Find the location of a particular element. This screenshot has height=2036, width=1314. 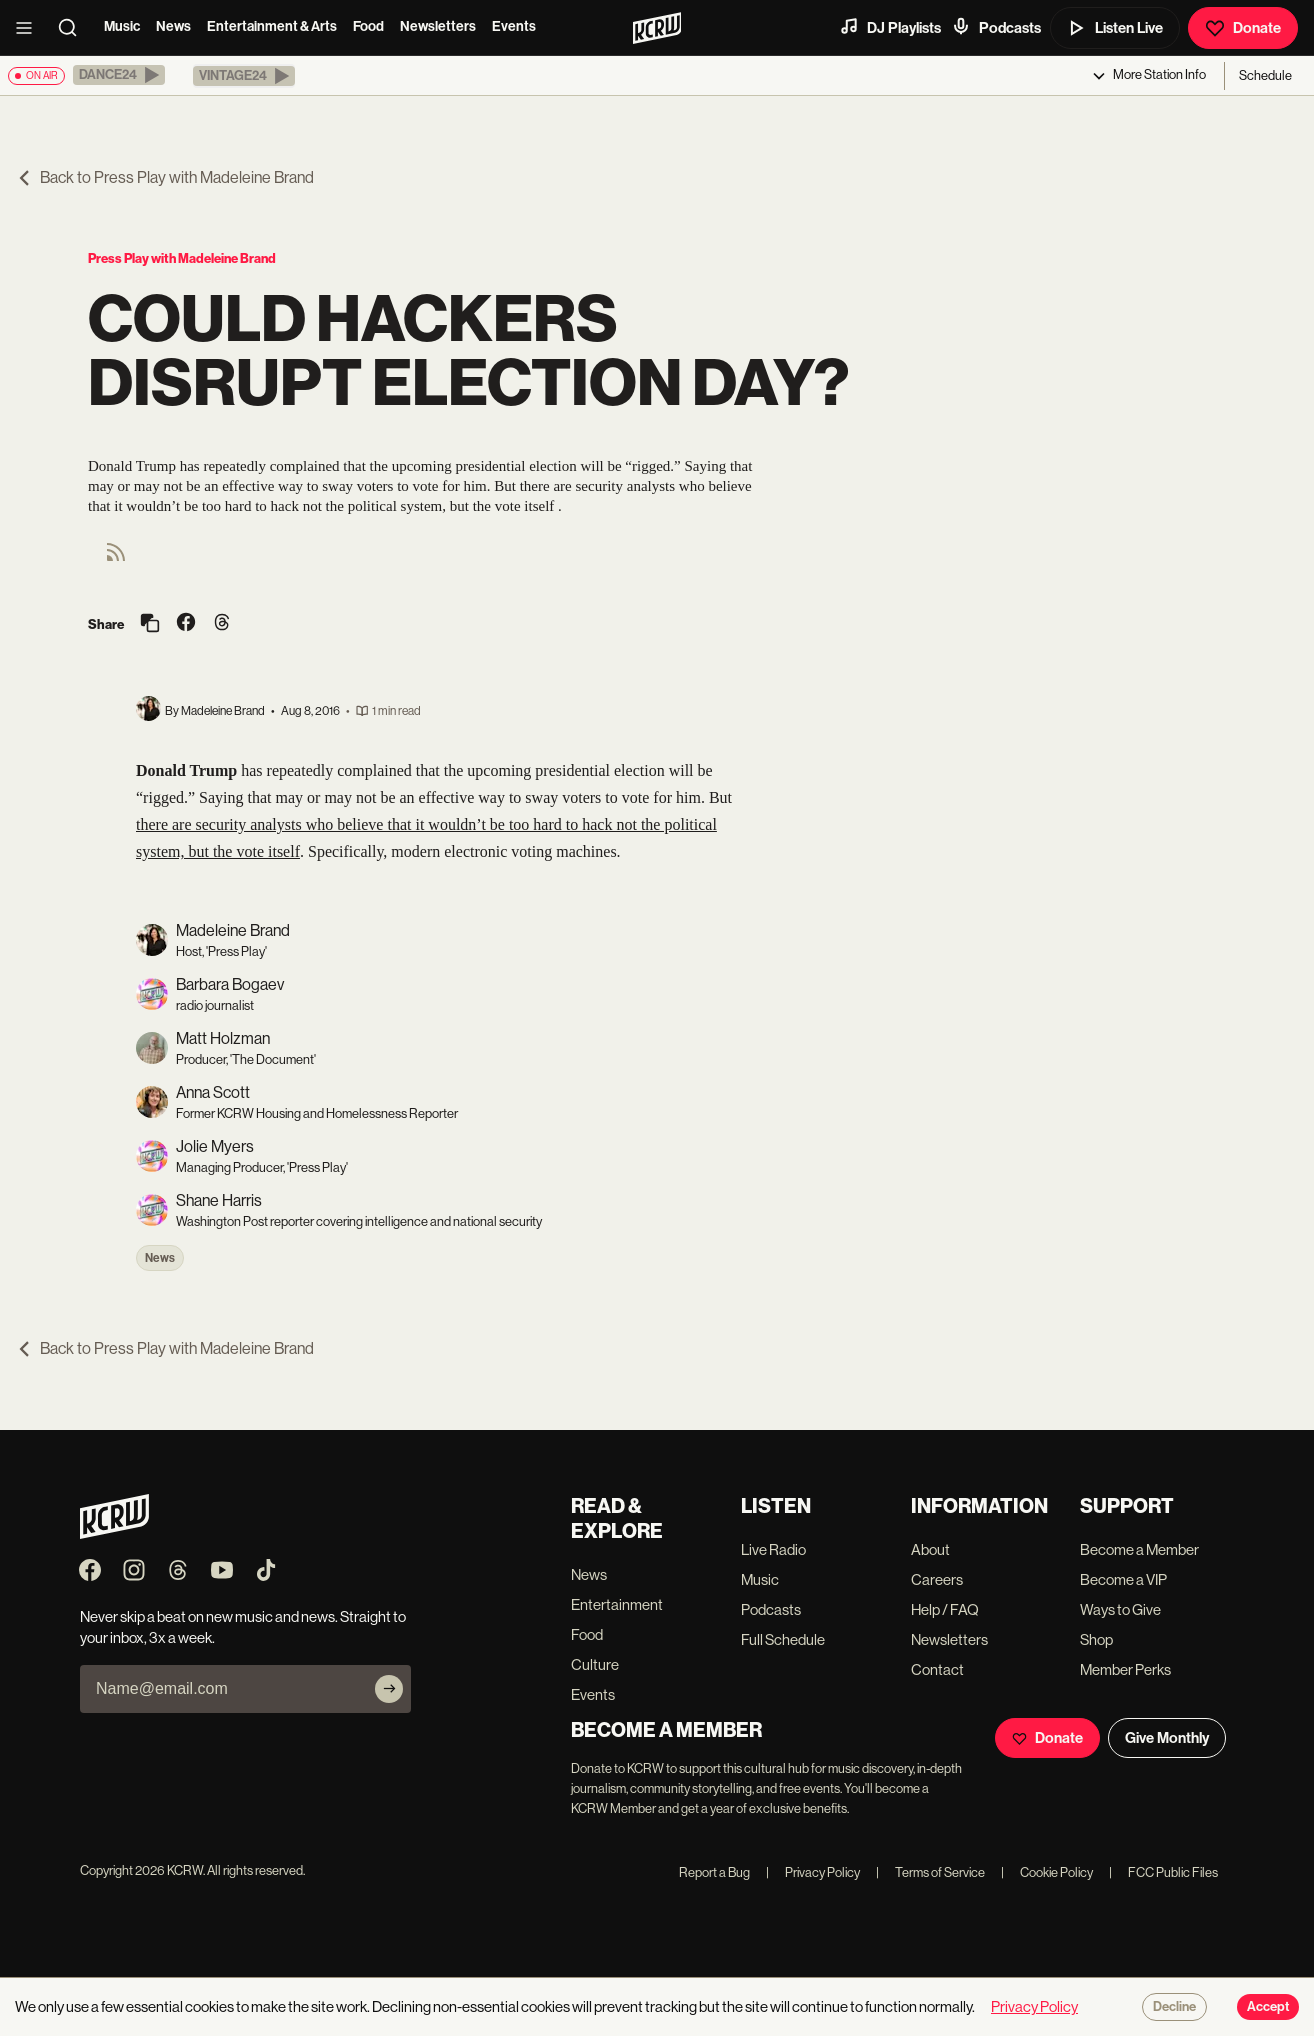

Culture is located at coordinates (595, 1664).